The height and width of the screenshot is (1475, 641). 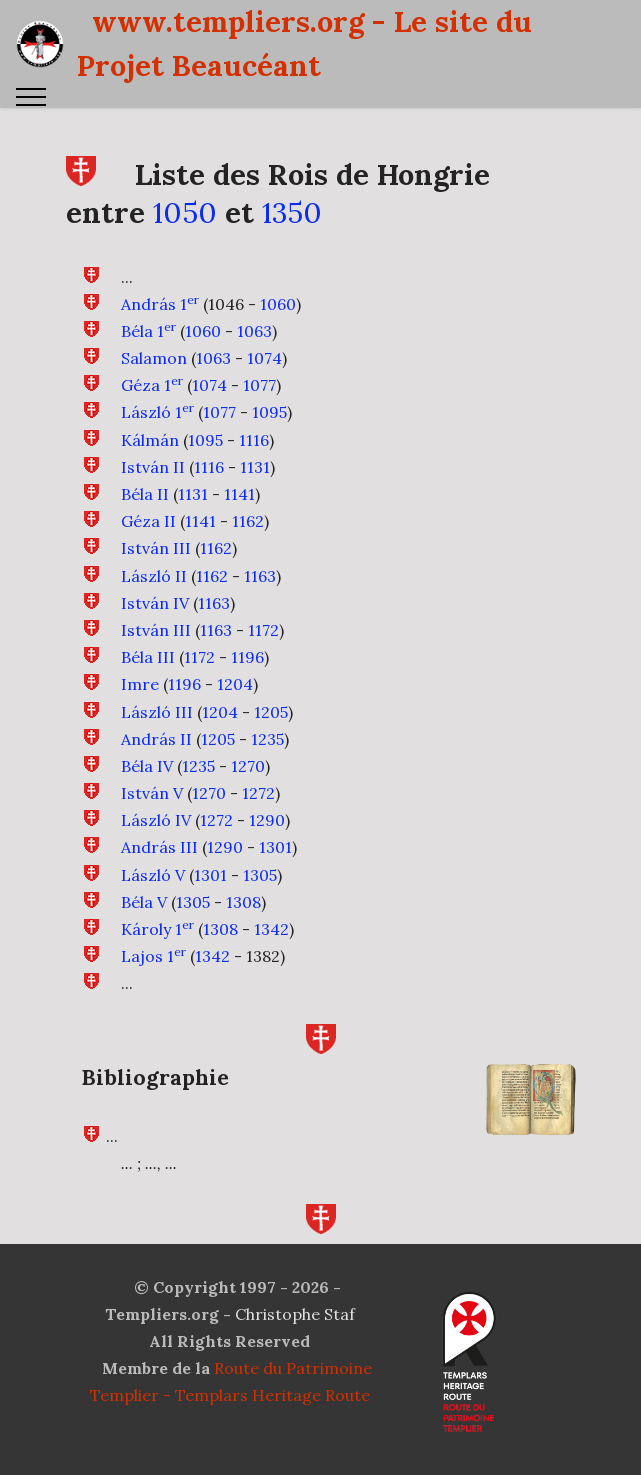 What do you see at coordinates (259, 385) in the screenshot?
I see `1077` at bounding box center [259, 385].